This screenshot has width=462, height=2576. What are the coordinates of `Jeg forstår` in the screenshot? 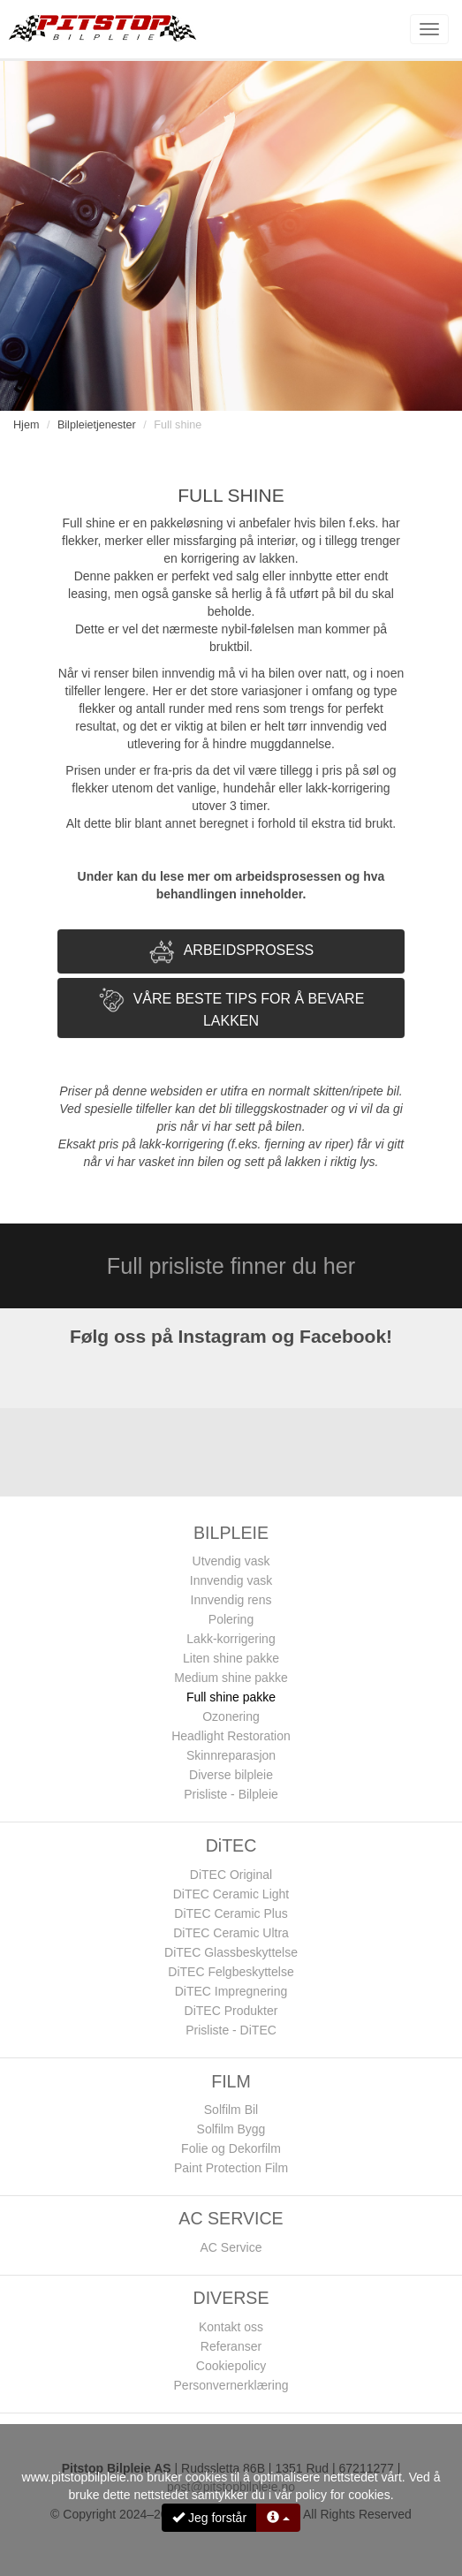 It's located at (209, 2518).